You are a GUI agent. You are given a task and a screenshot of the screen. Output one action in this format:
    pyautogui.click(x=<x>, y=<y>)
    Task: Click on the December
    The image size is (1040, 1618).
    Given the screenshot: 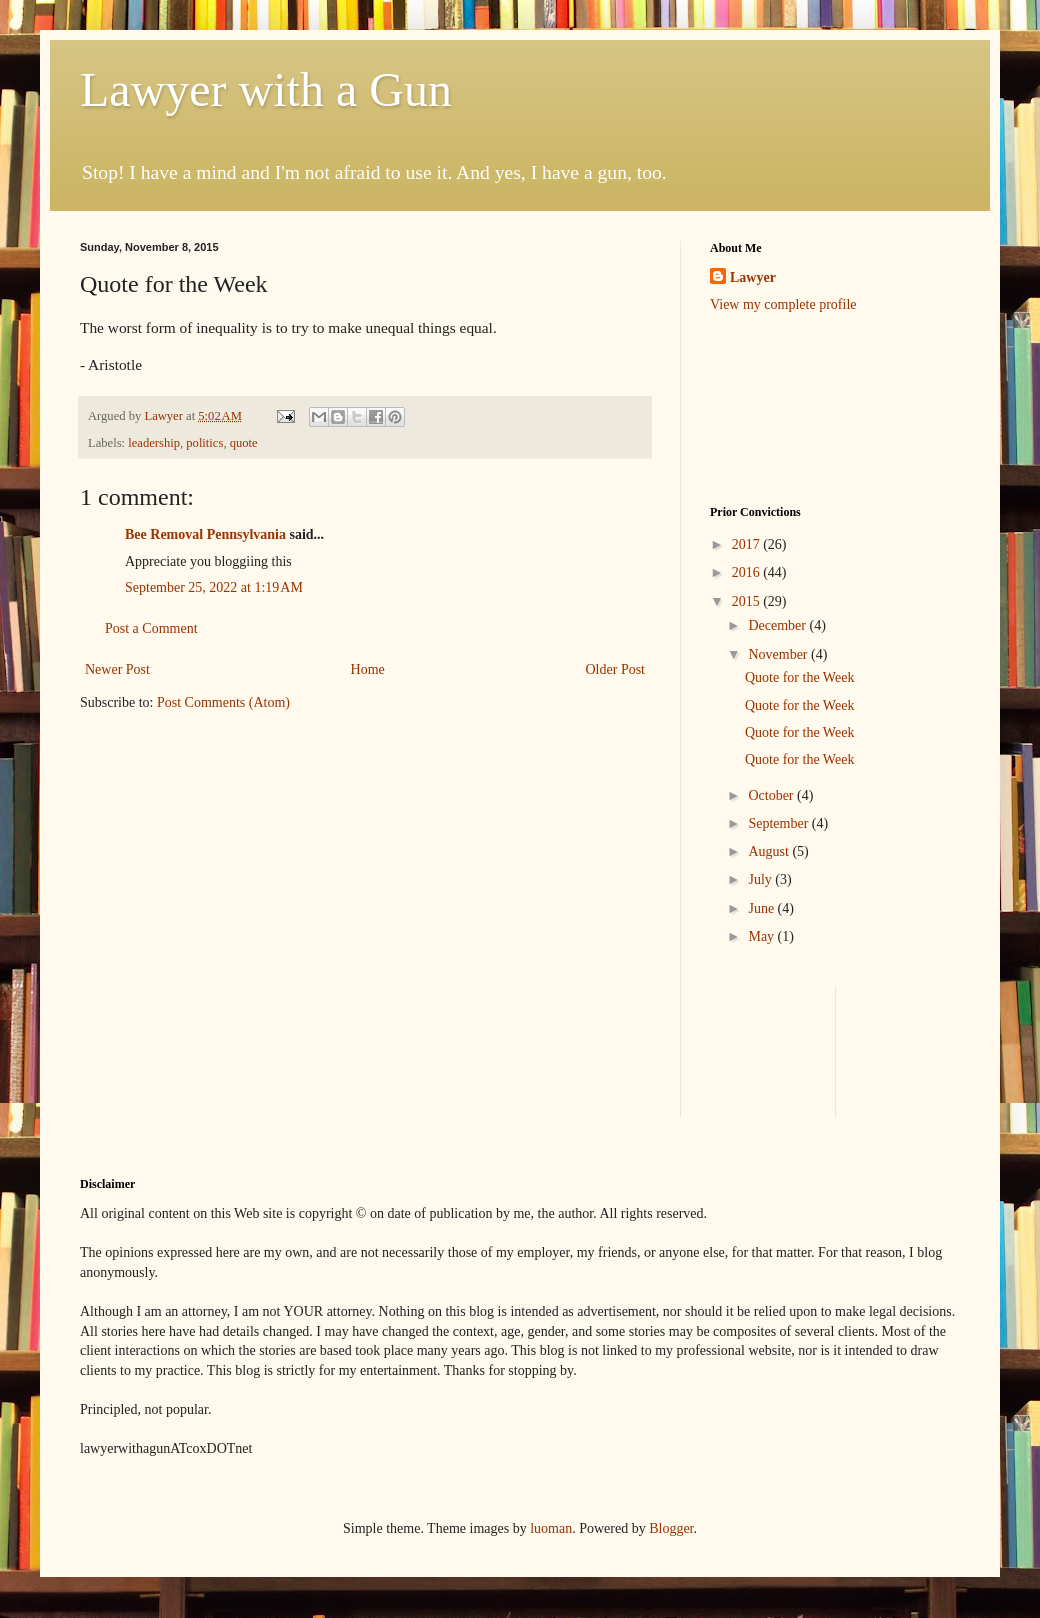 What is the action you would take?
    pyautogui.click(x=778, y=625)
    